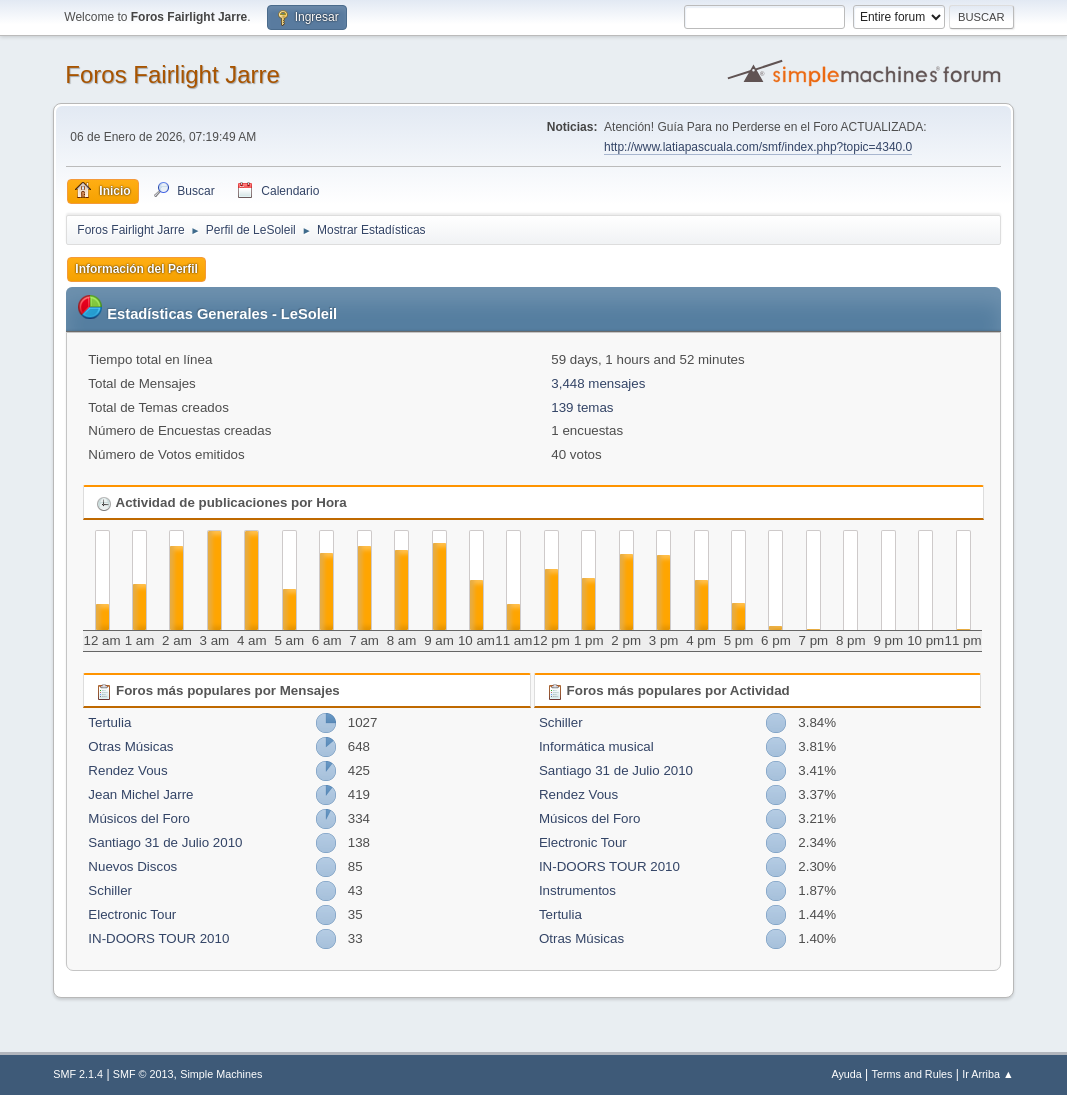  I want to click on Terms and Rules, so click(912, 1074).